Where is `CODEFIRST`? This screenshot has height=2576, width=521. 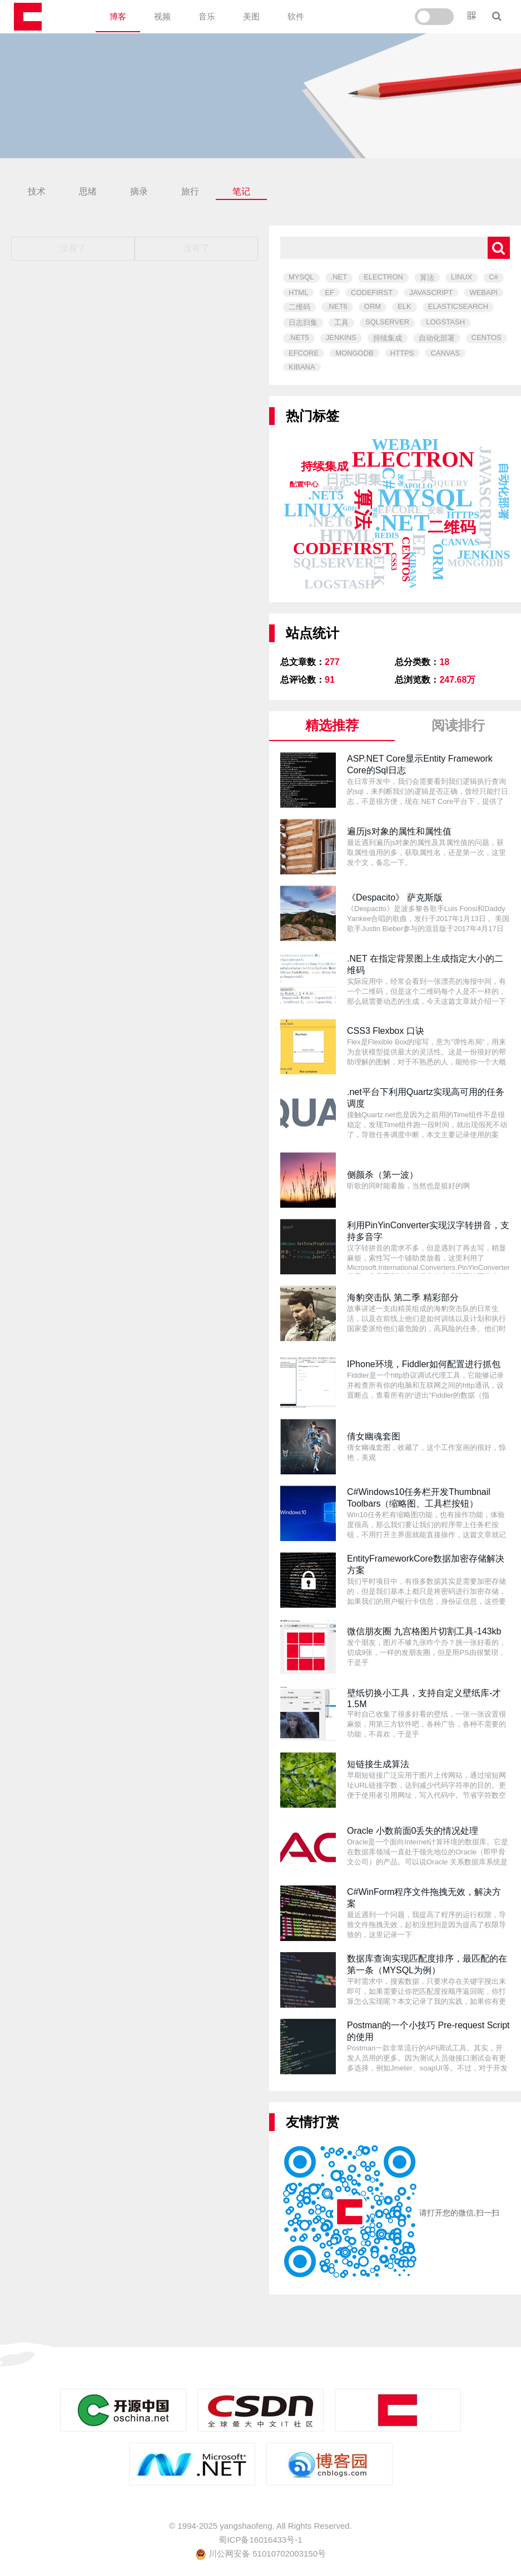 CODEFIRST is located at coordinates (372, 292).